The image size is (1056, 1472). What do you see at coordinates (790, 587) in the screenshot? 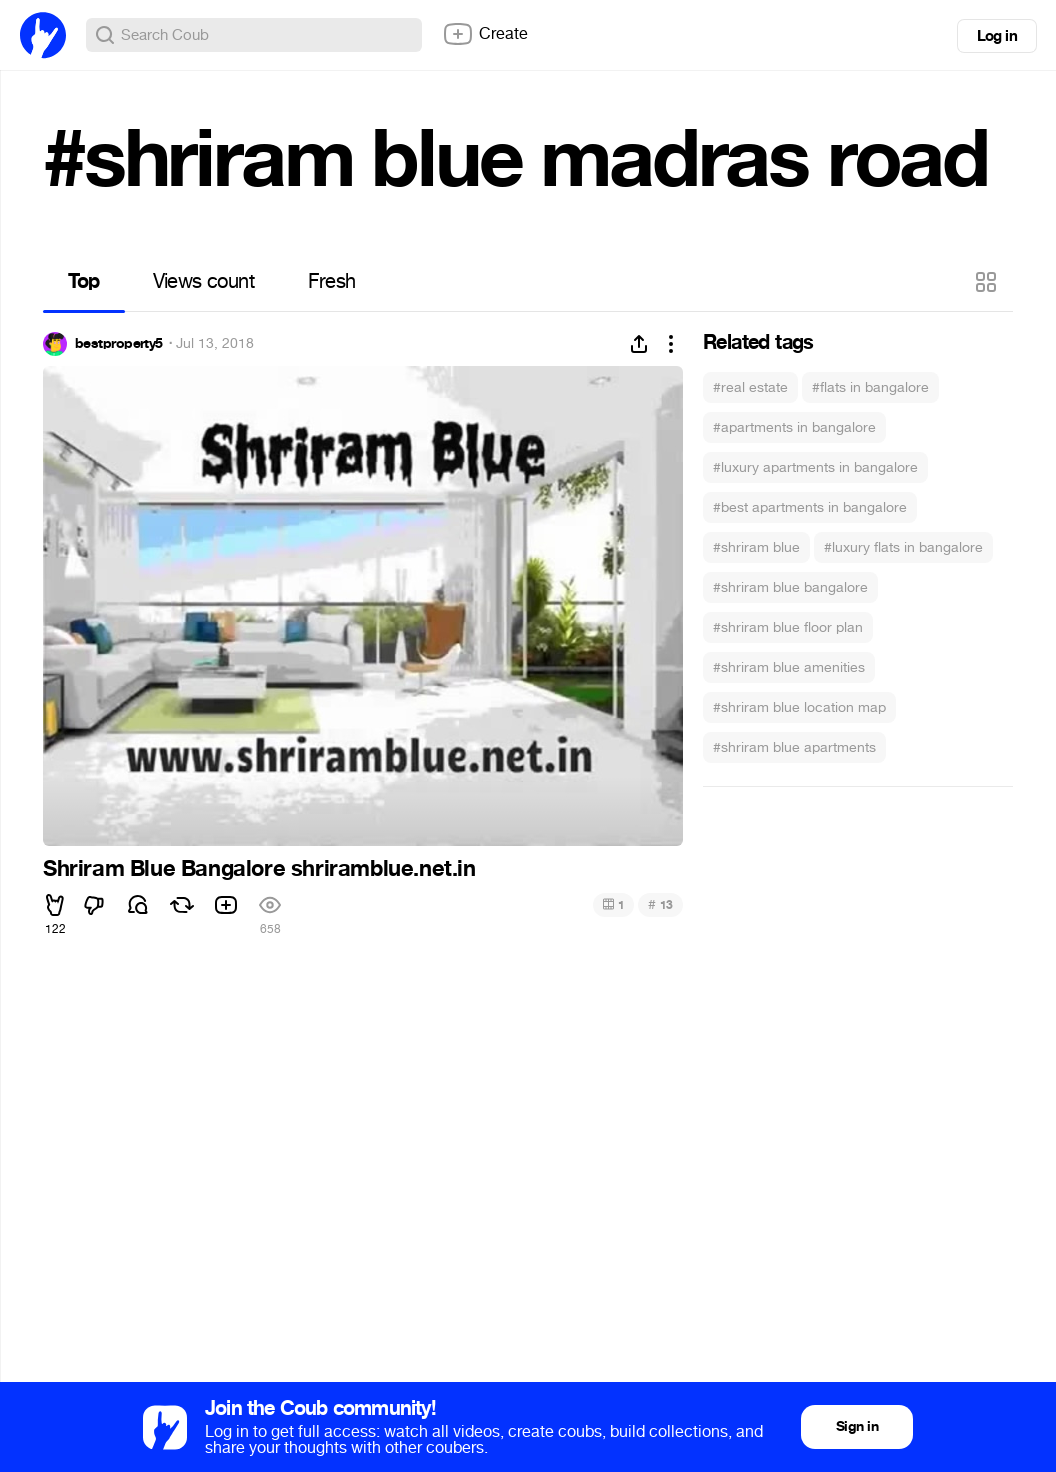
I see `#shriram blue bangalore` at bounding box center [790, 587].